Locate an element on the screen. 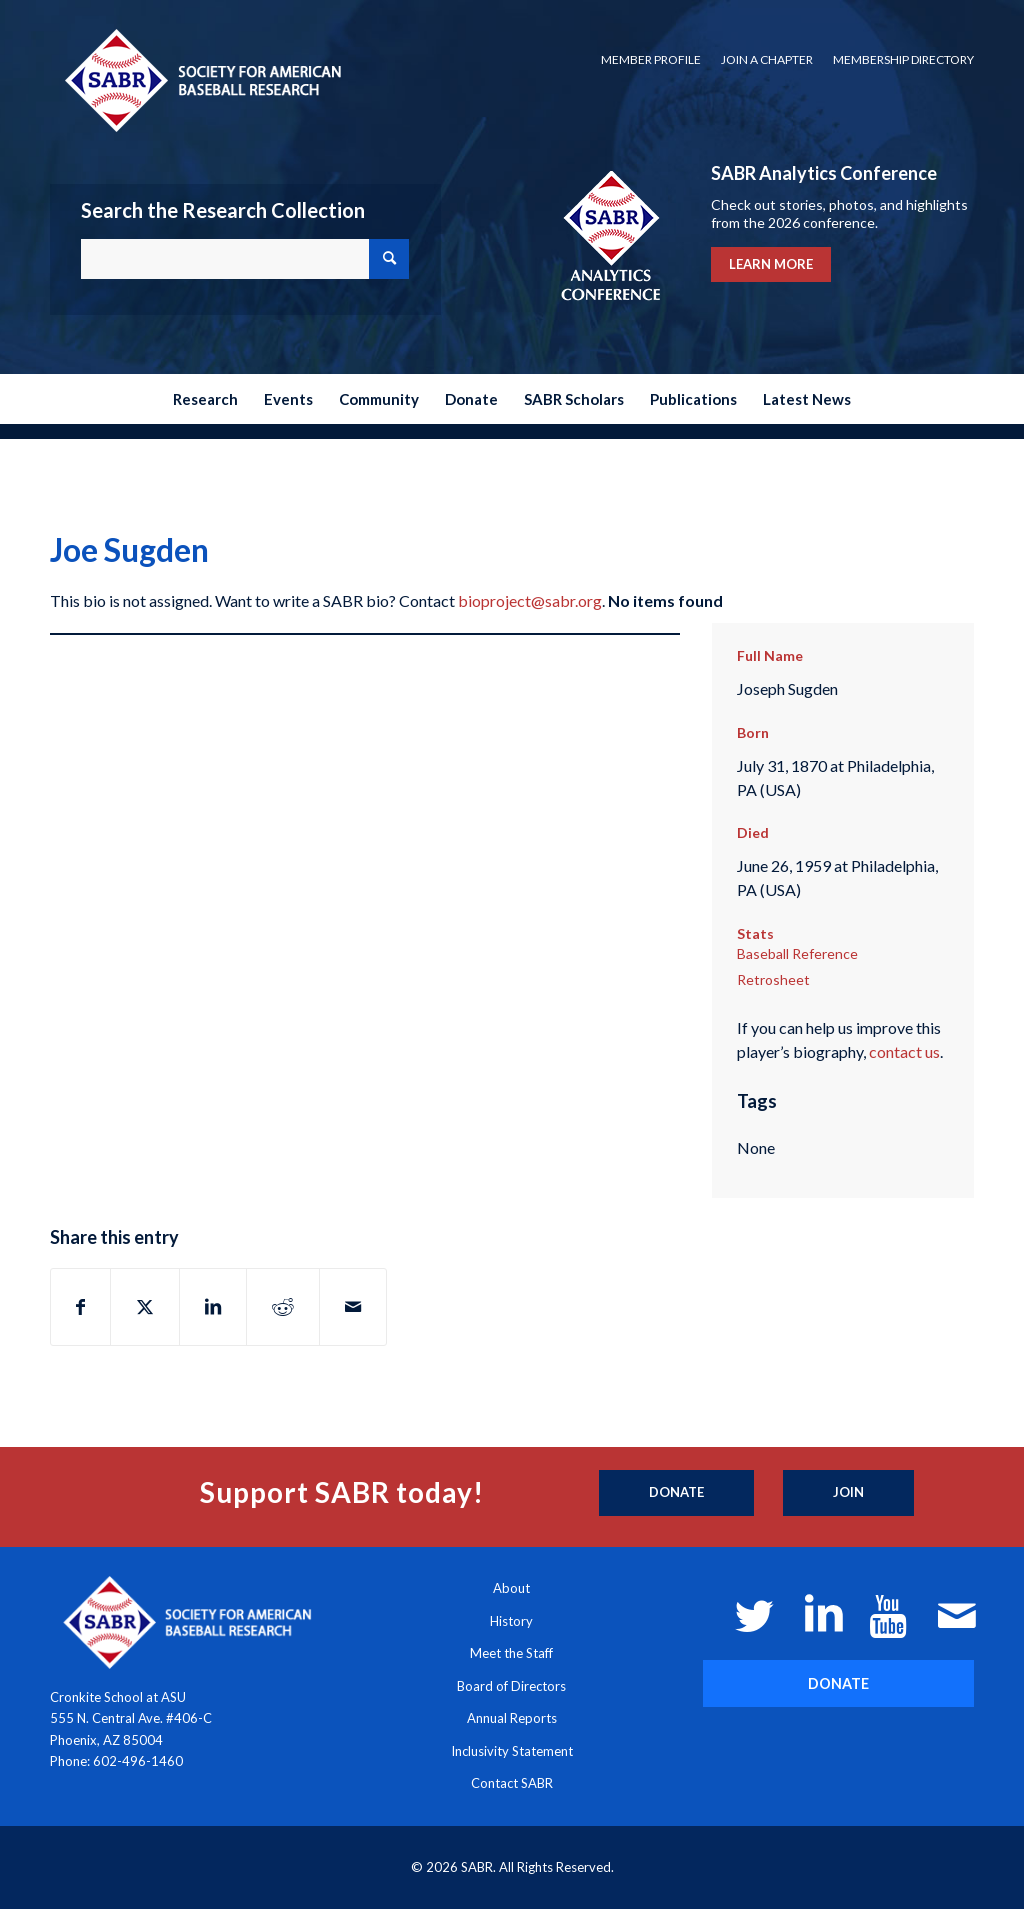 The width and height of the screenshot is (1024, 1909). [Share on Reddit] is located at coordinates (283, 1307).